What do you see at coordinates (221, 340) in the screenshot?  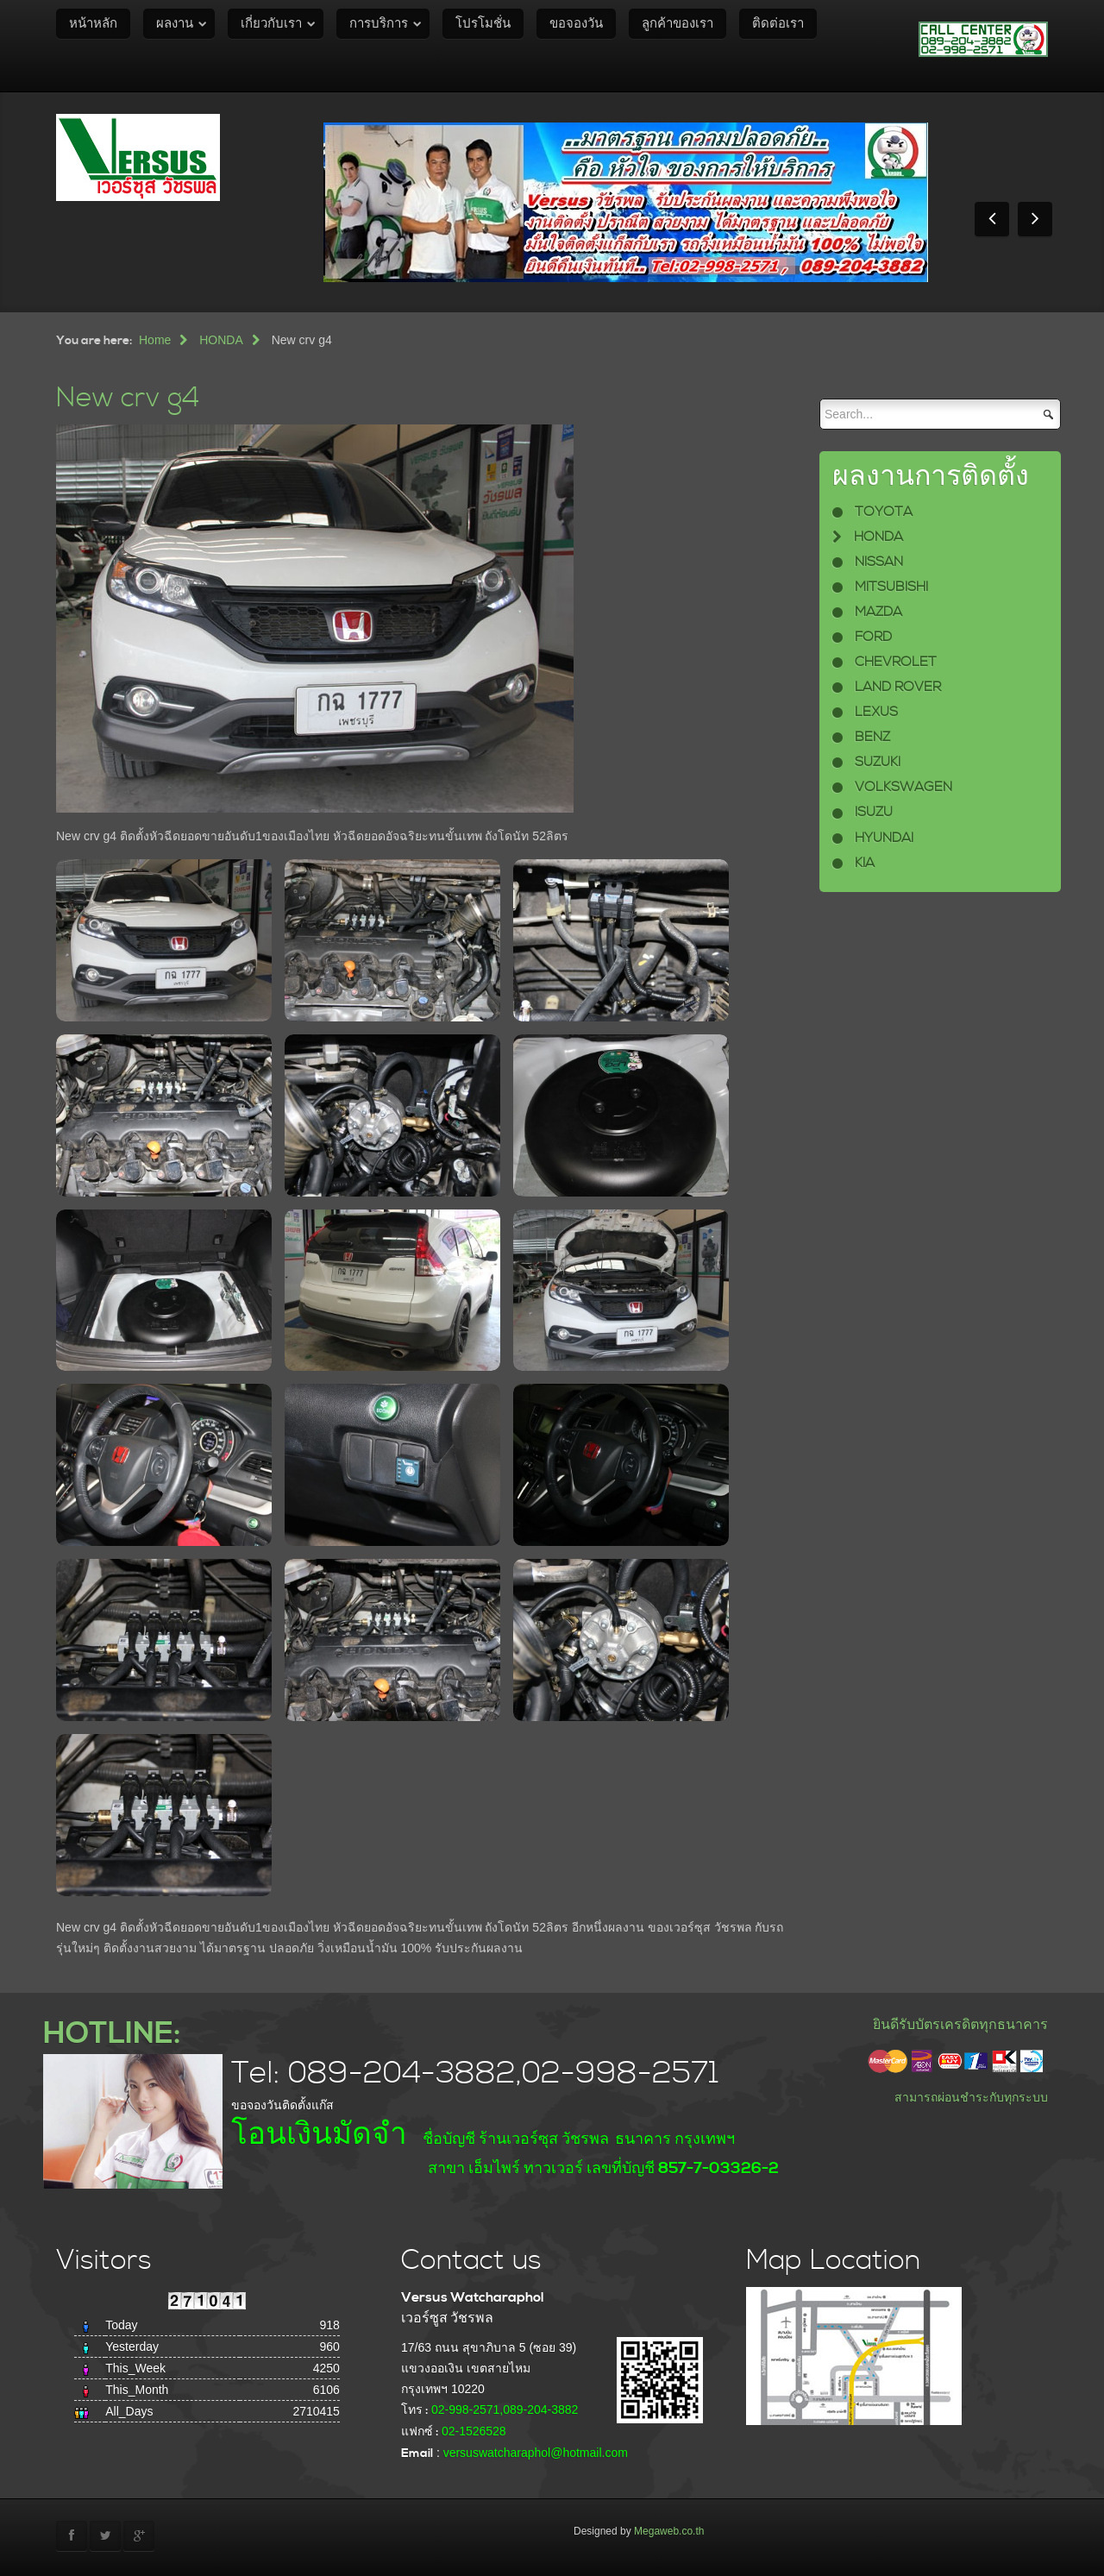 I see `HONDA` at bounding box center [221, 340].